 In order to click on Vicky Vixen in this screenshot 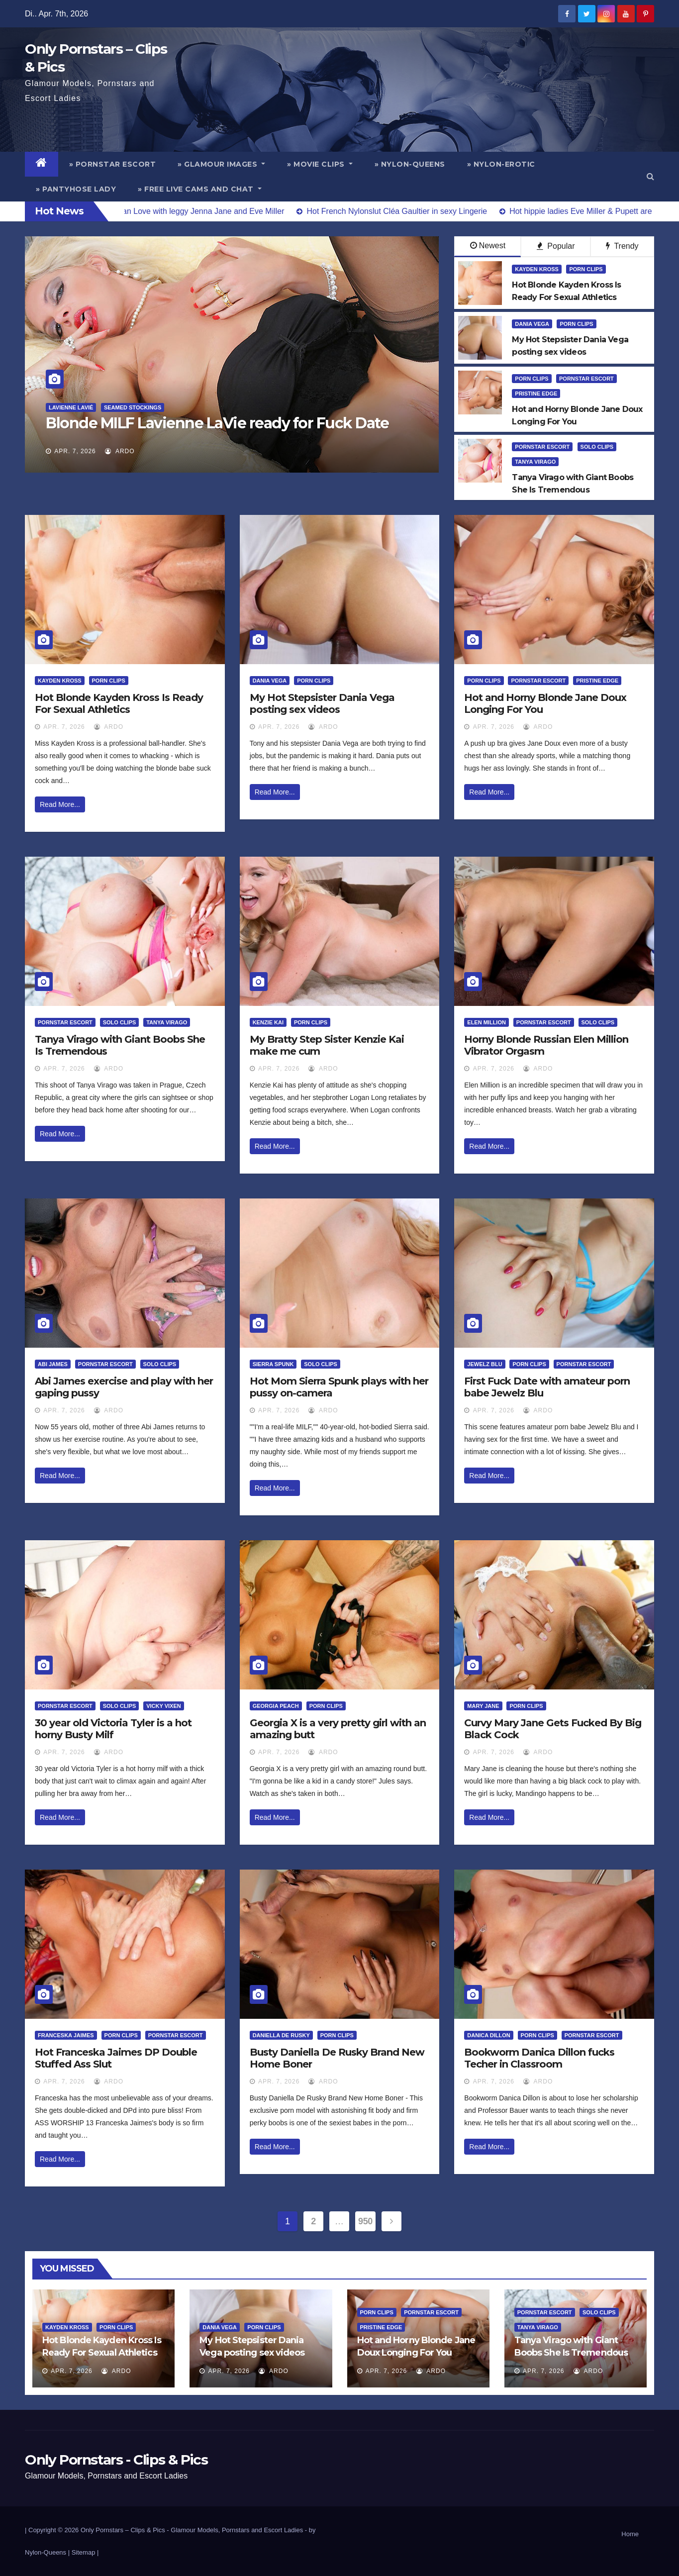, I will do `click(163, 1706)`.